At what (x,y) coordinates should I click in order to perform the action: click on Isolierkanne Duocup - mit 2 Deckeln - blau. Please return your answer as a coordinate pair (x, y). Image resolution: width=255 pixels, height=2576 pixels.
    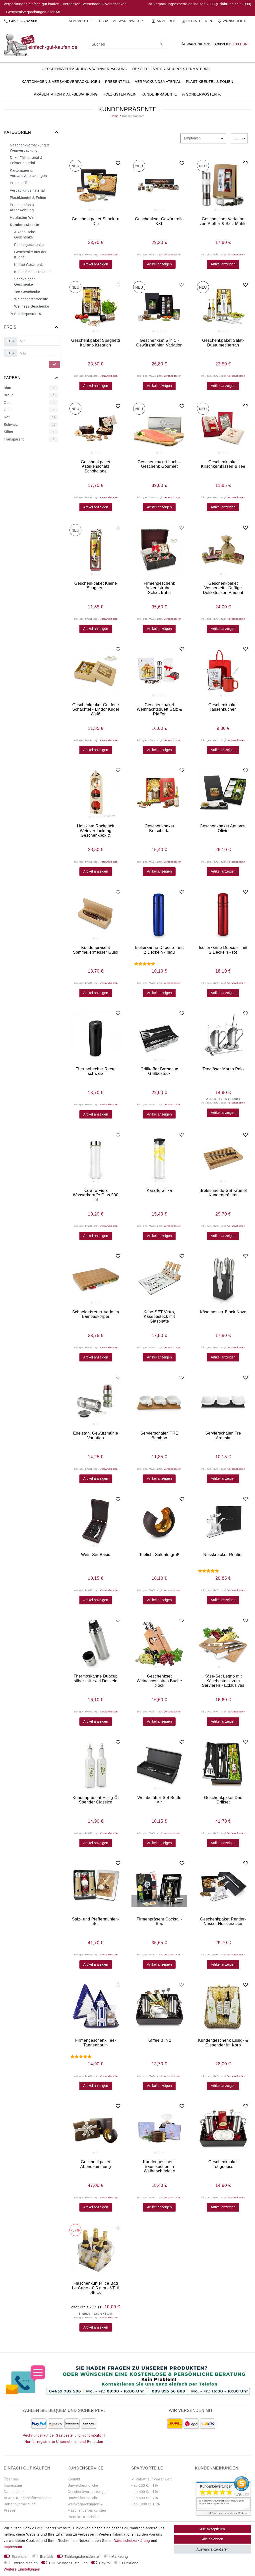
    Looking at the image, I should click on (159, 949).